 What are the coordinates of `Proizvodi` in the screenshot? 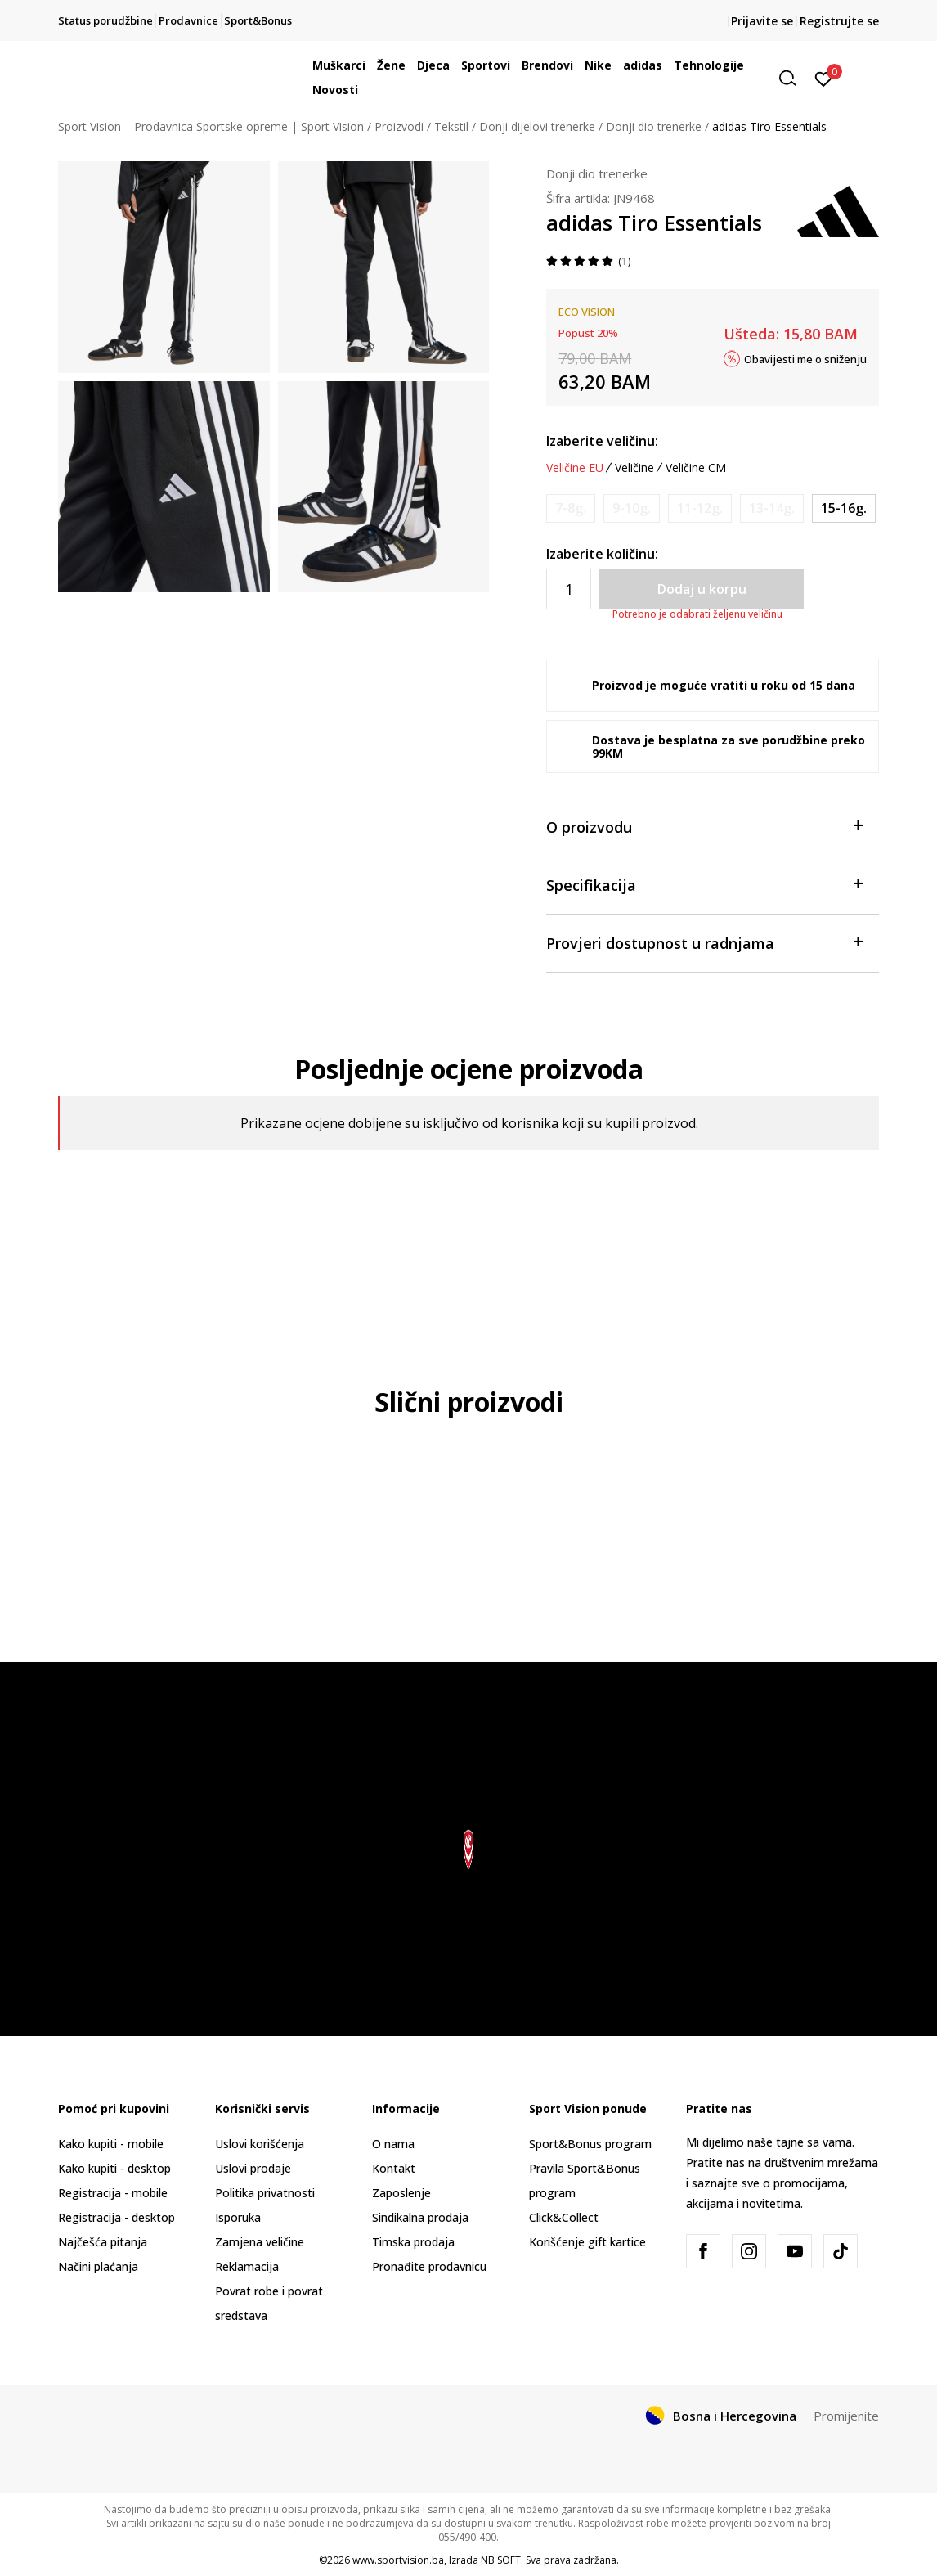 It's located at (399, 126).